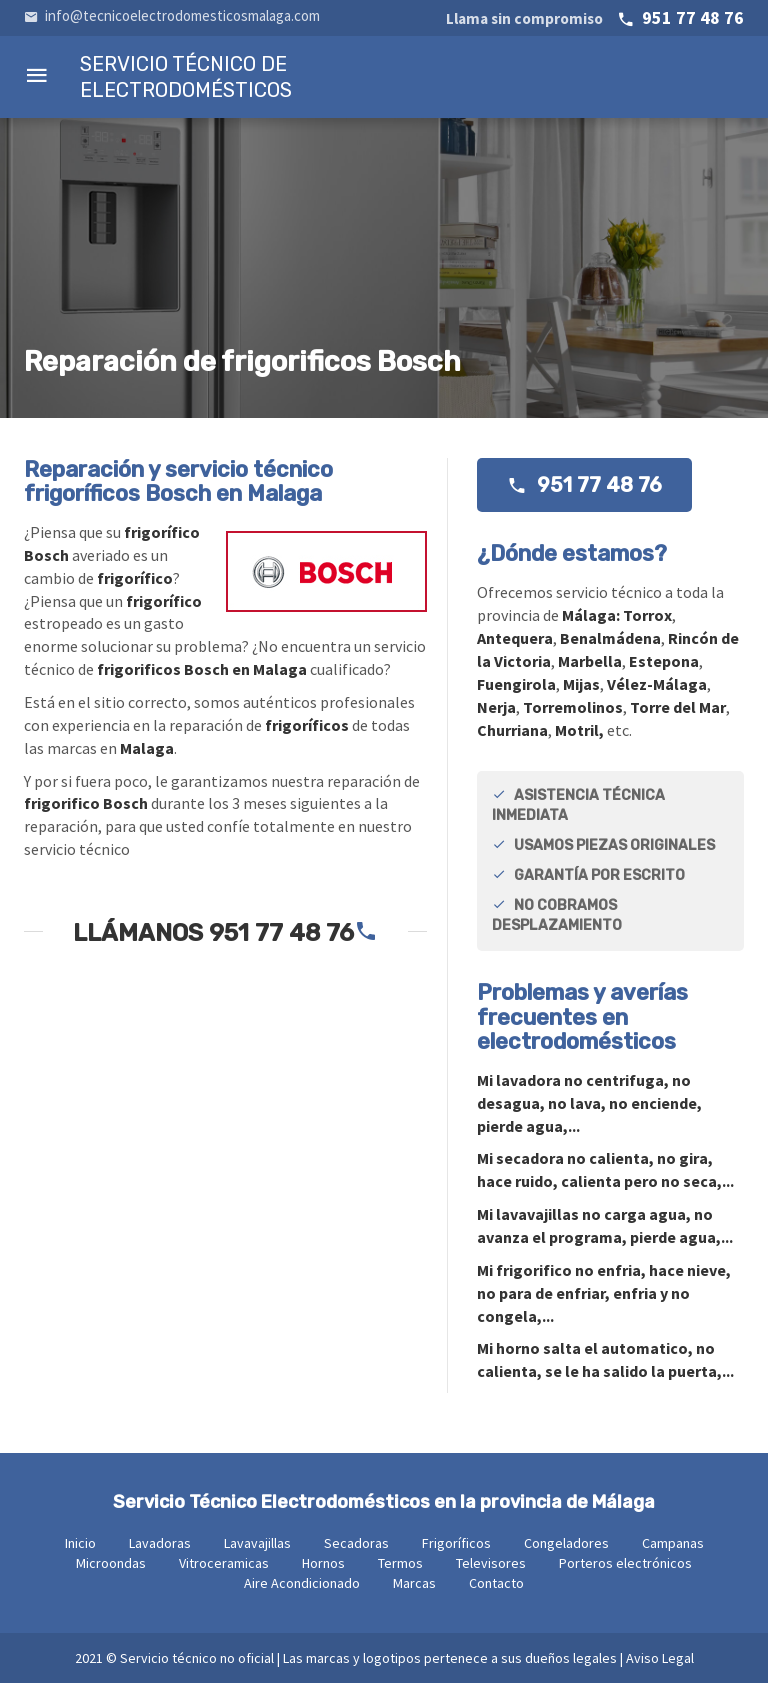  Describe the element at coordinates (172, 15) in the screenshot. I see `info@tecnicoelectrodomesticosmalaga.com` at that location.